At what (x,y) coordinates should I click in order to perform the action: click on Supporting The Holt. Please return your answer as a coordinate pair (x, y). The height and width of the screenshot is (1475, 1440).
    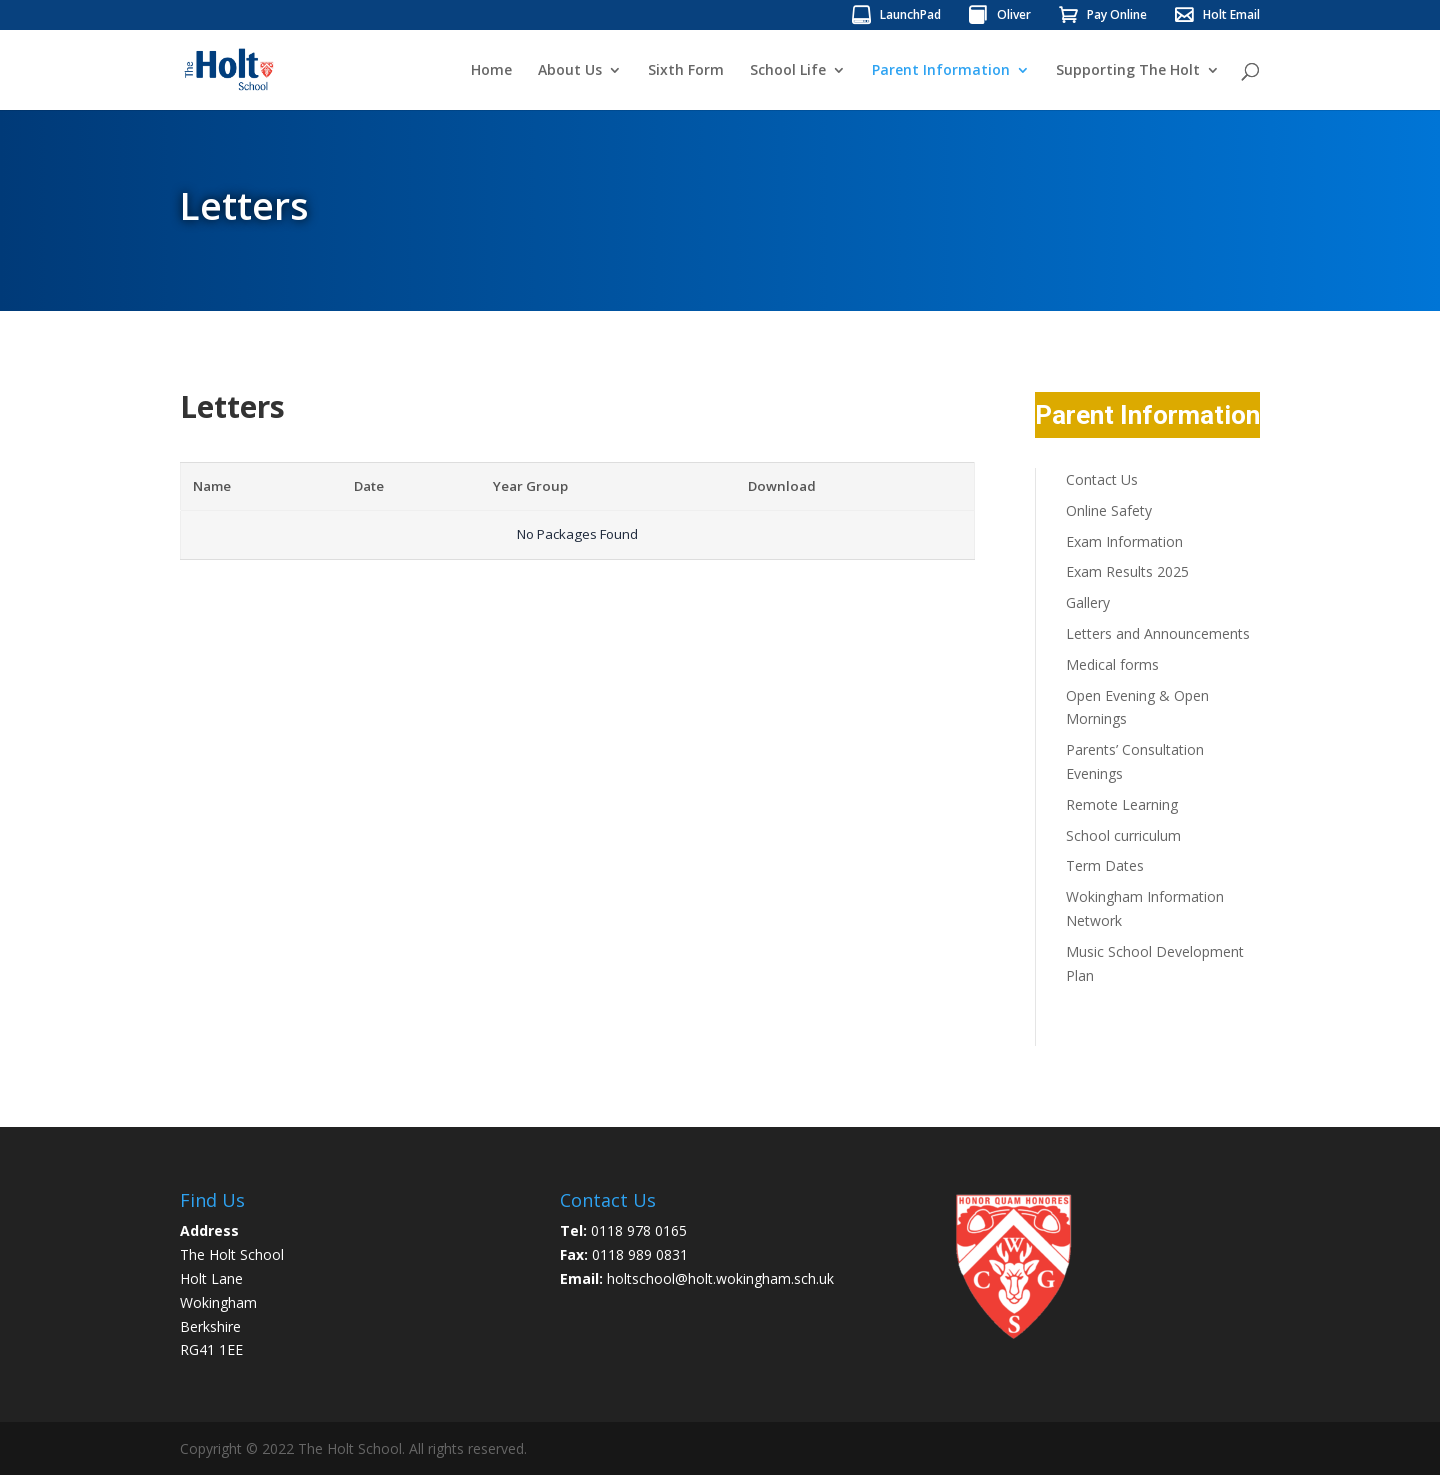
    Looking at the image, I should click on (1128, 71).